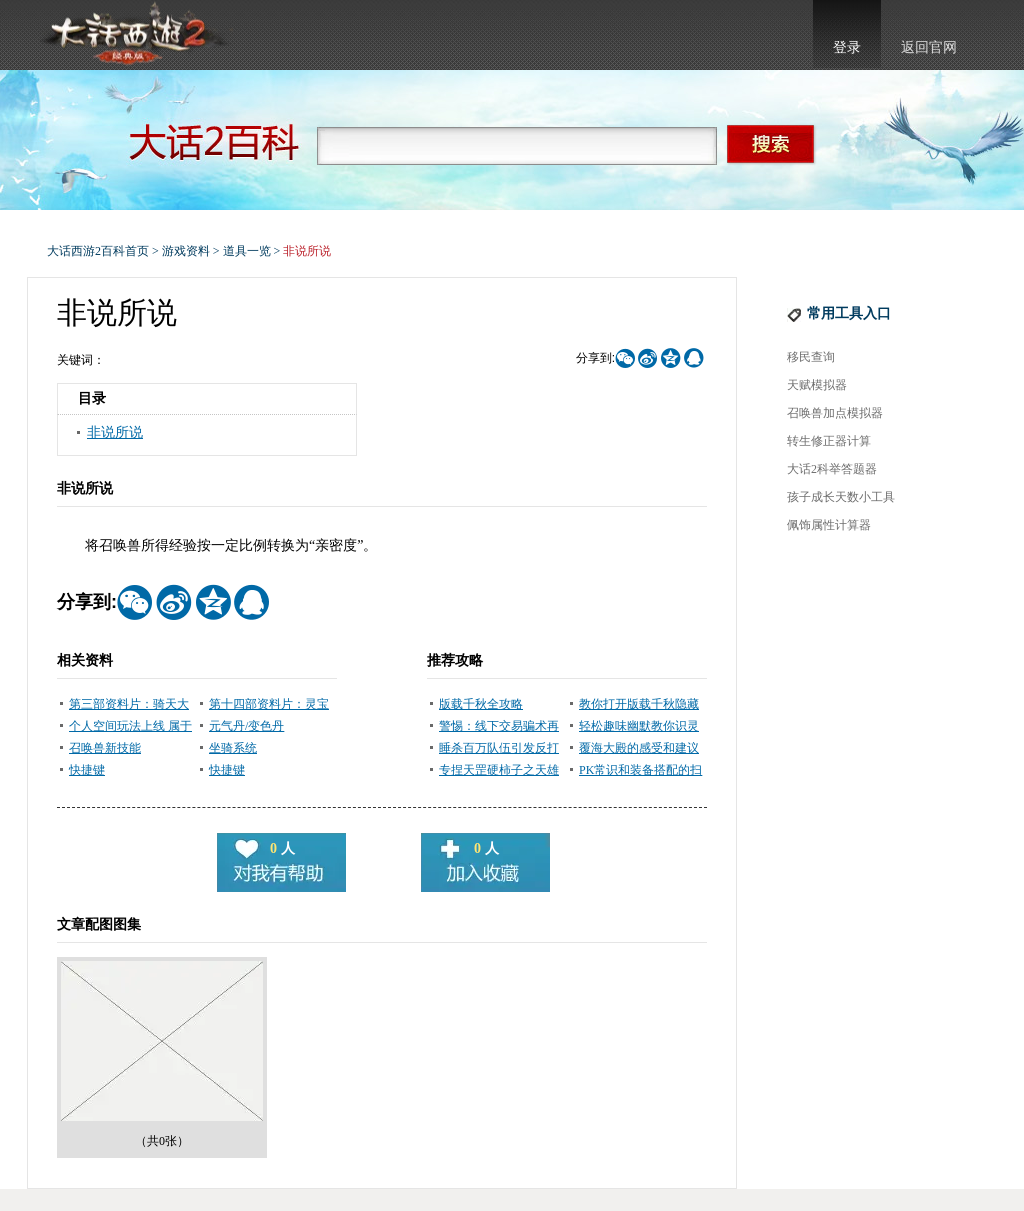 The height and width of the screenshot is (1211, 1024). I want to click on 覆海大殿的感受和建议, so click(639, 748).